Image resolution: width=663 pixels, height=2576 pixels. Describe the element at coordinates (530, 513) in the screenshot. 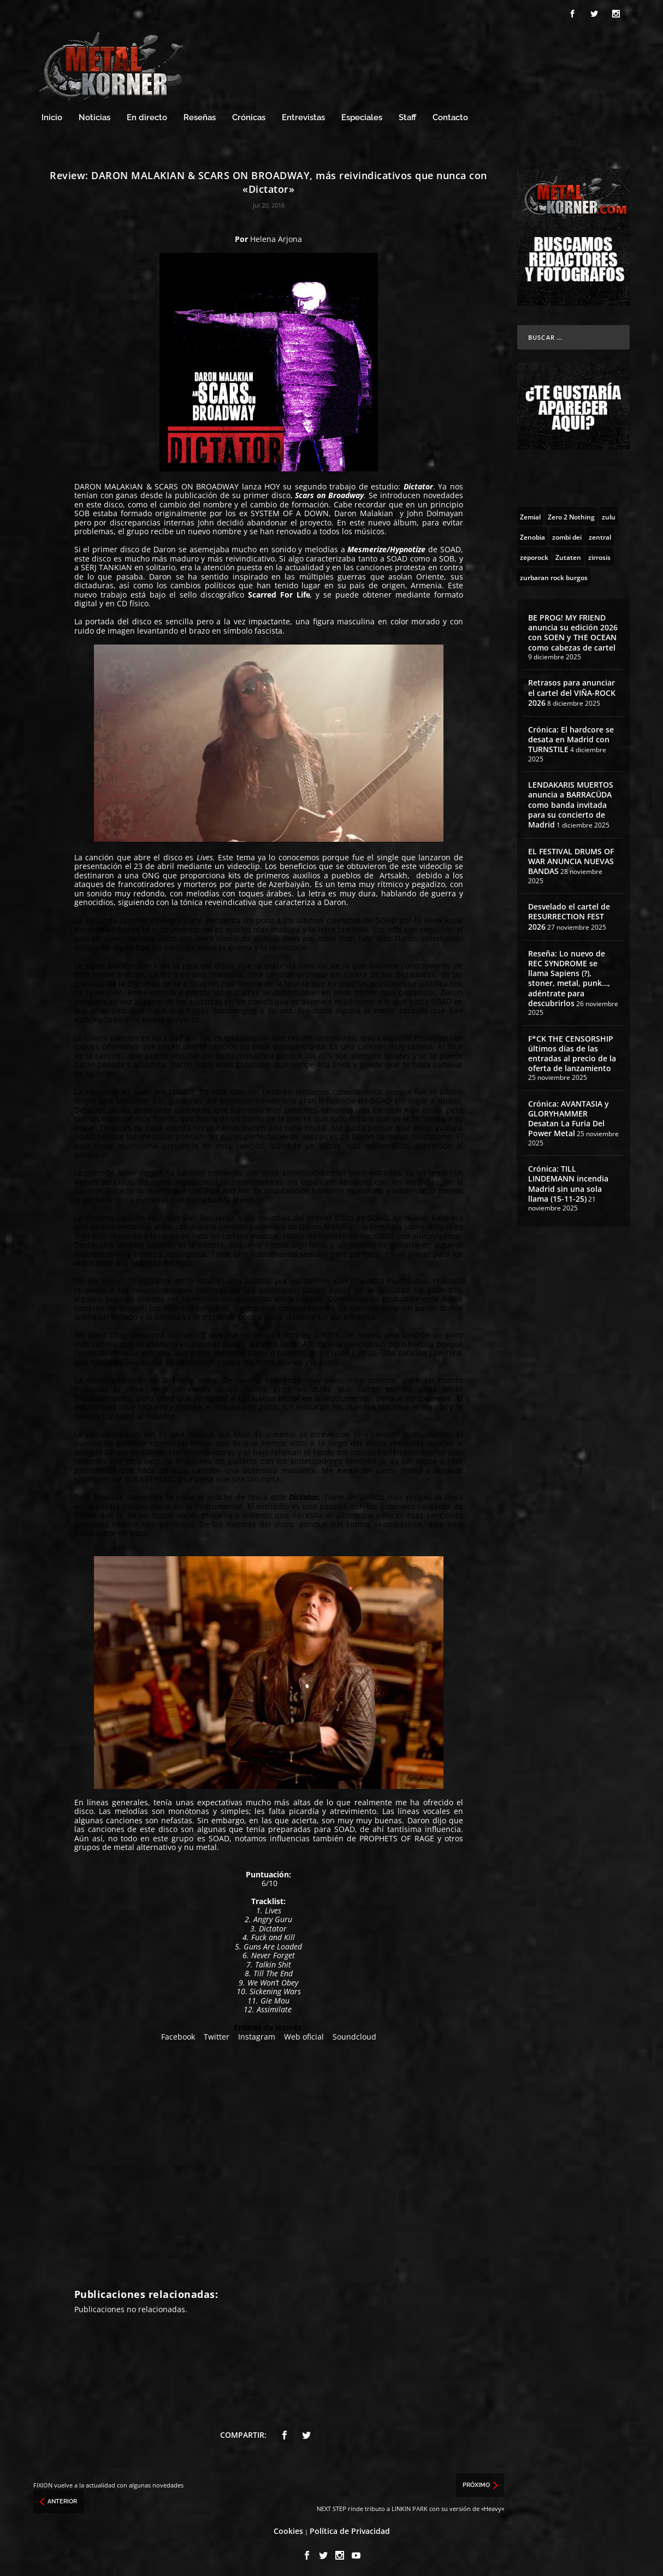

I see `[Zemial (2 topics)]` at that location.